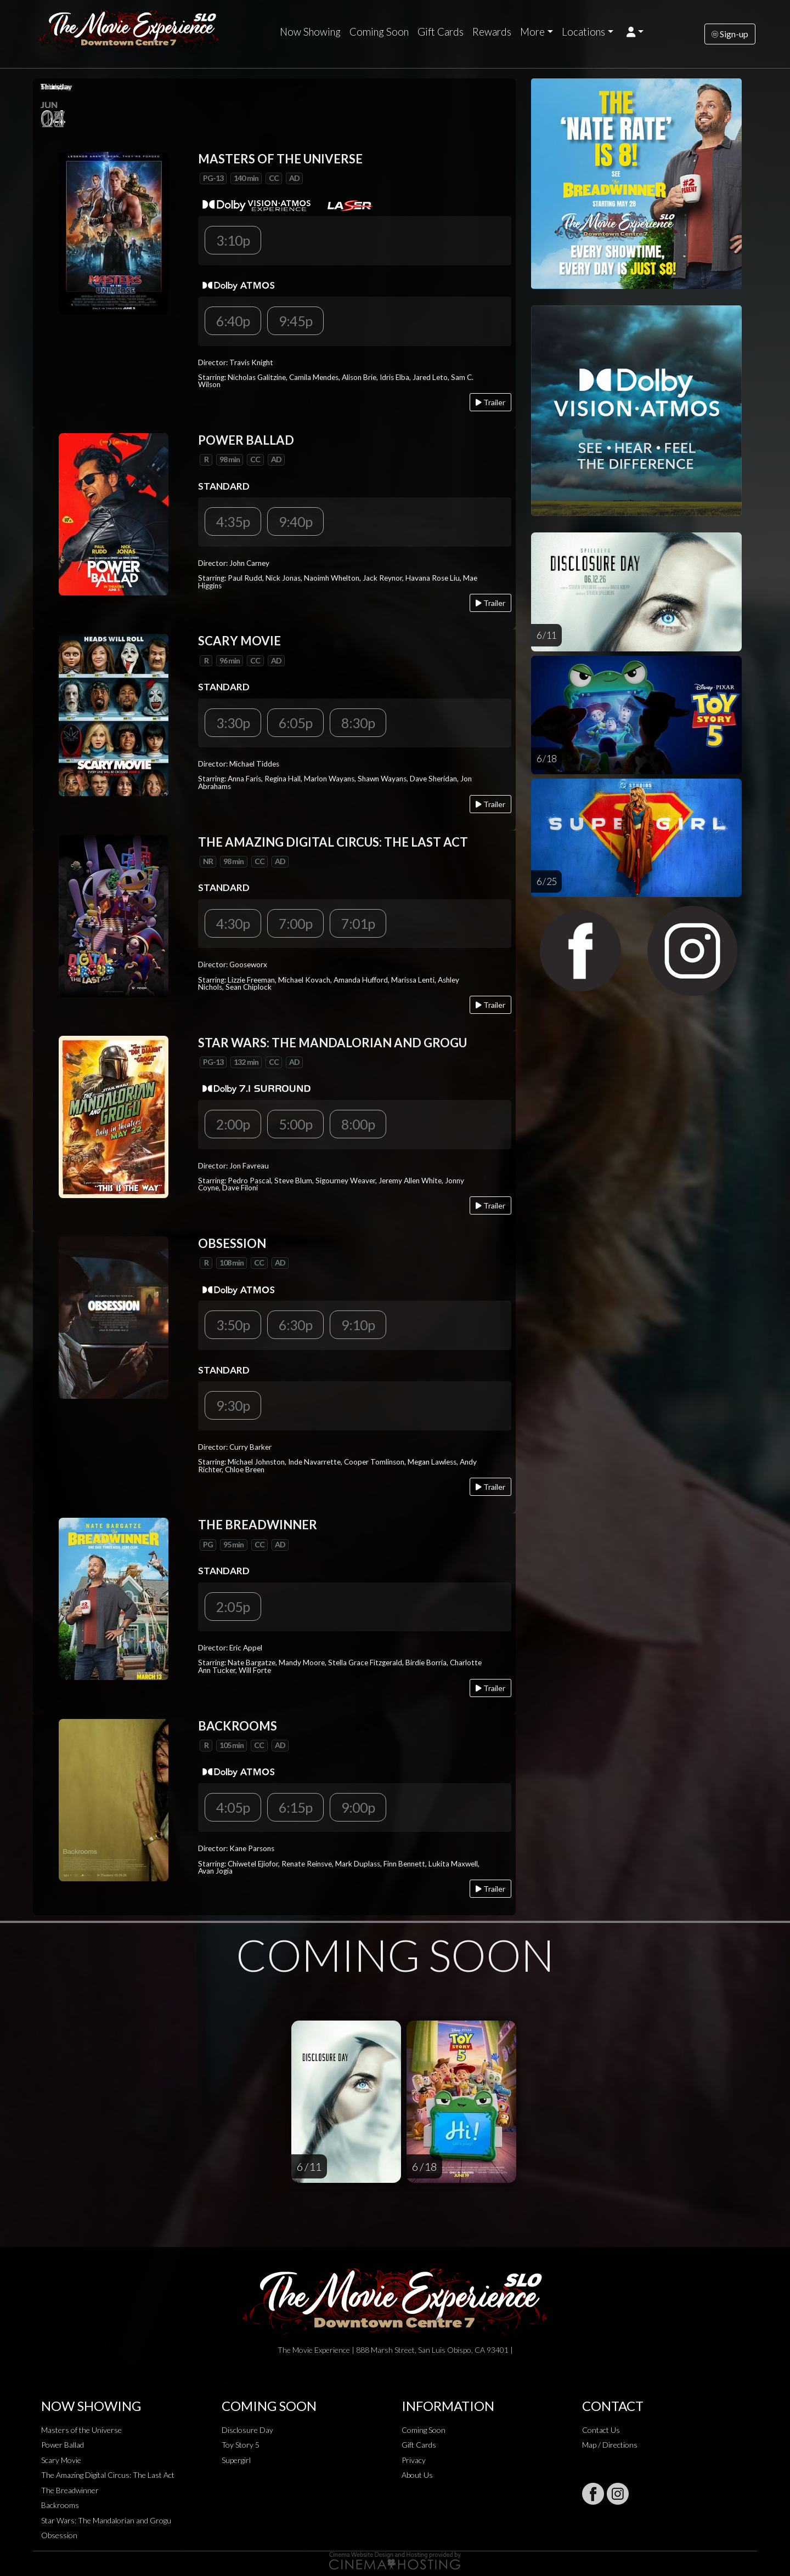  What do you see at coordinates (440, 32) in the screenshot?
I see `Gift Cards` at bounding box center [440, 32].